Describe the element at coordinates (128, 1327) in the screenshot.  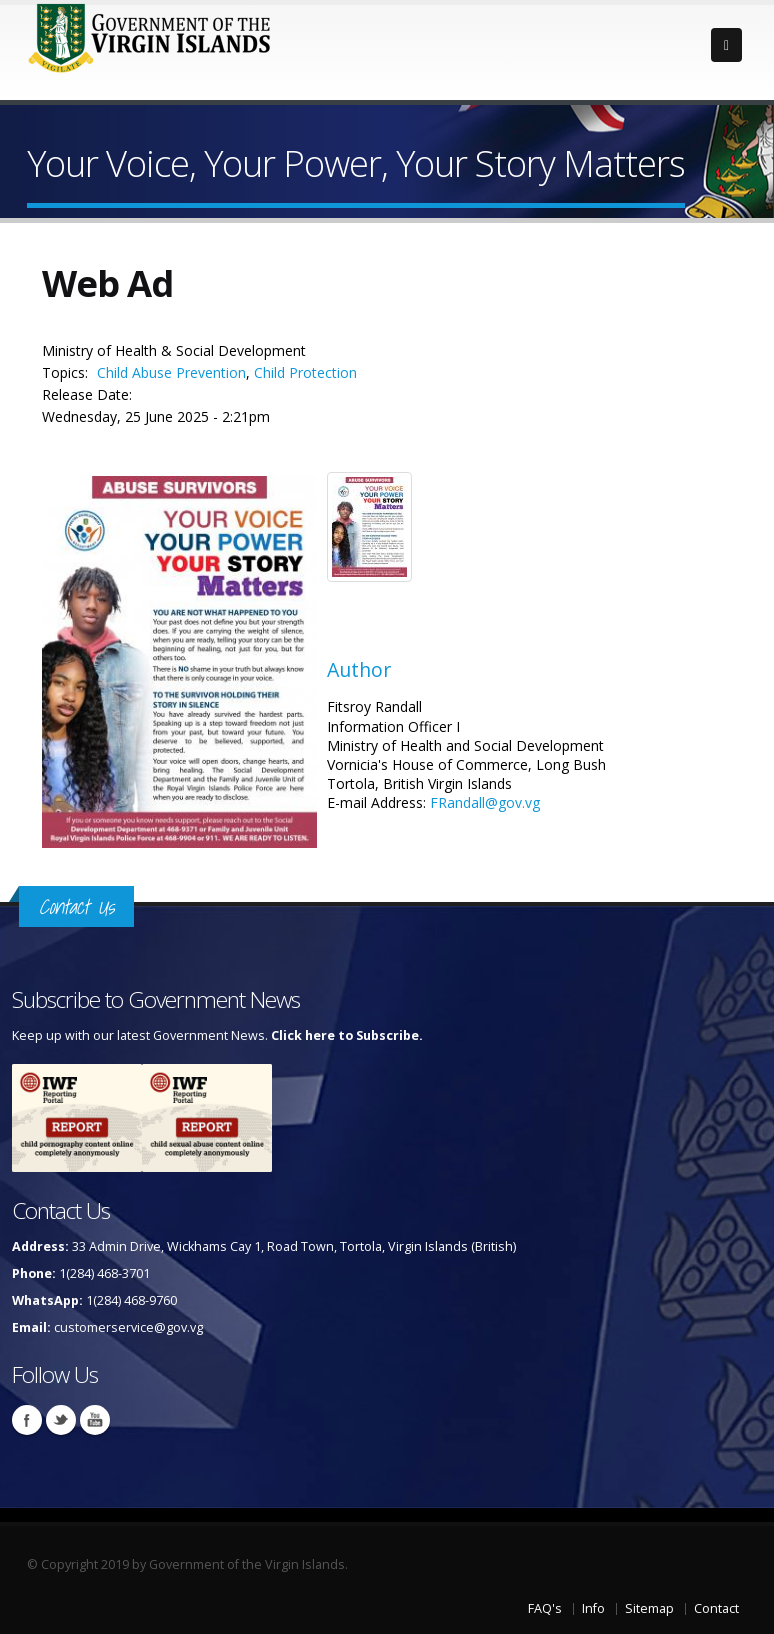
I see `customerservice@gov.vg` at that location.